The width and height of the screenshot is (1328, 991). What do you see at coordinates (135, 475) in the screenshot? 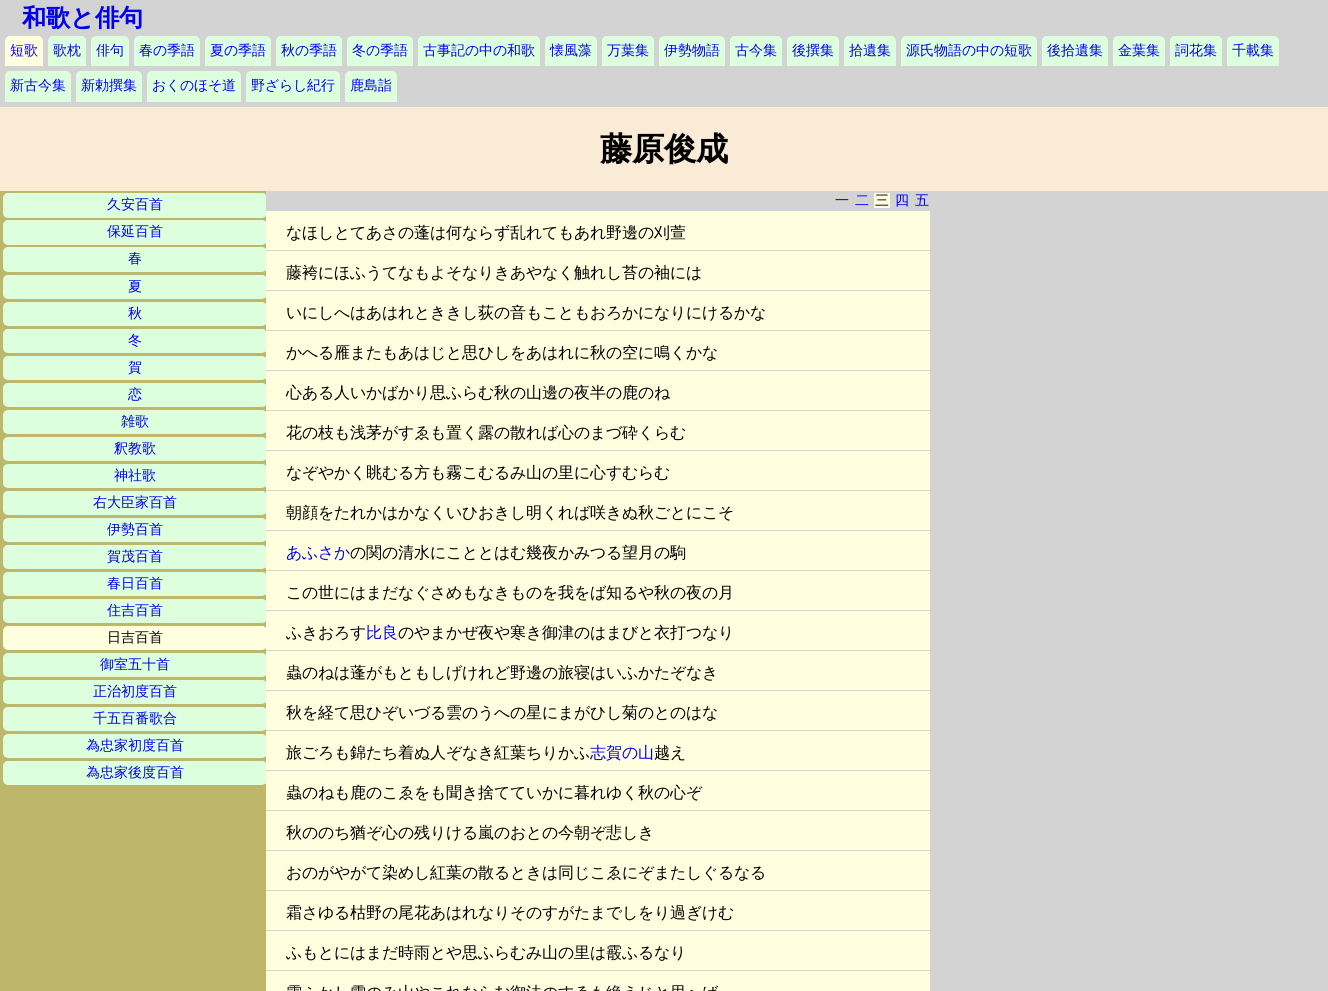
I see `神社歌` at bounding box center [135, 475].